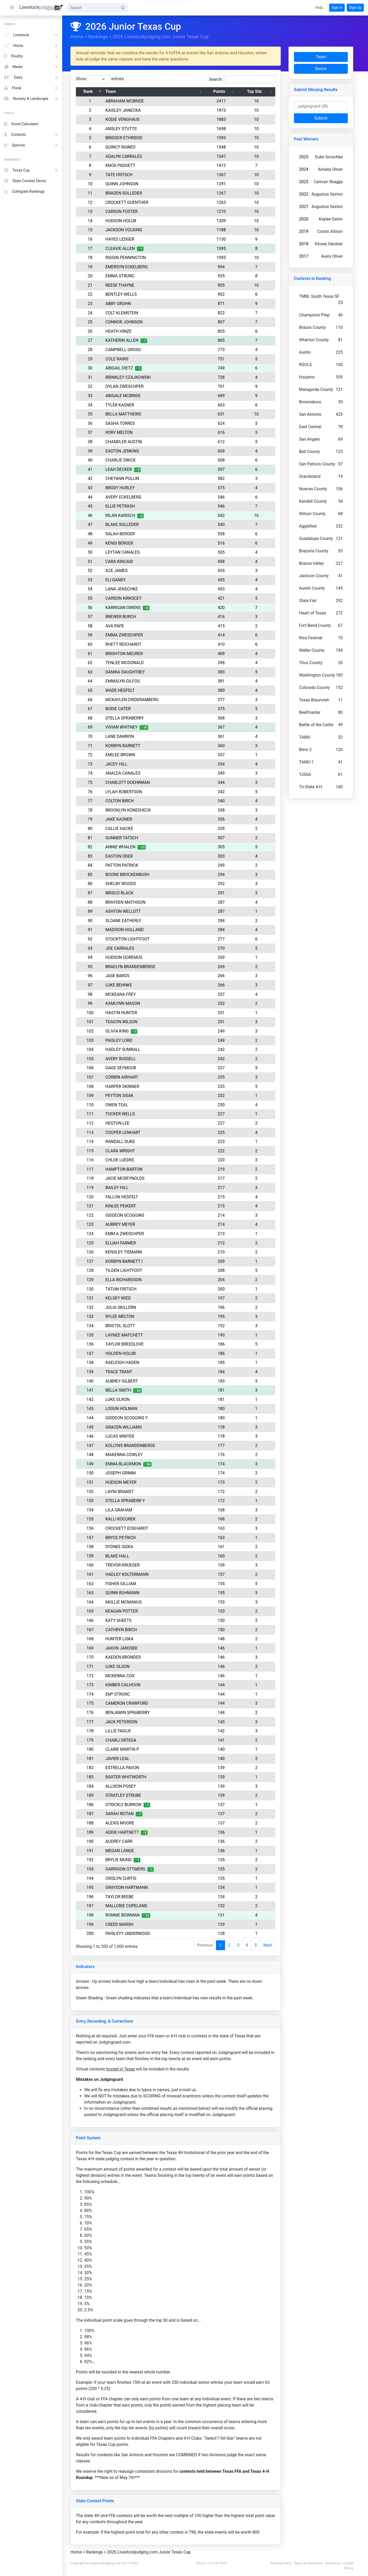  What do you see at coordinates (126, 1049) in the screenshot?
I see `HADLEY SUMRALL` at bounding box center [126, 1049].